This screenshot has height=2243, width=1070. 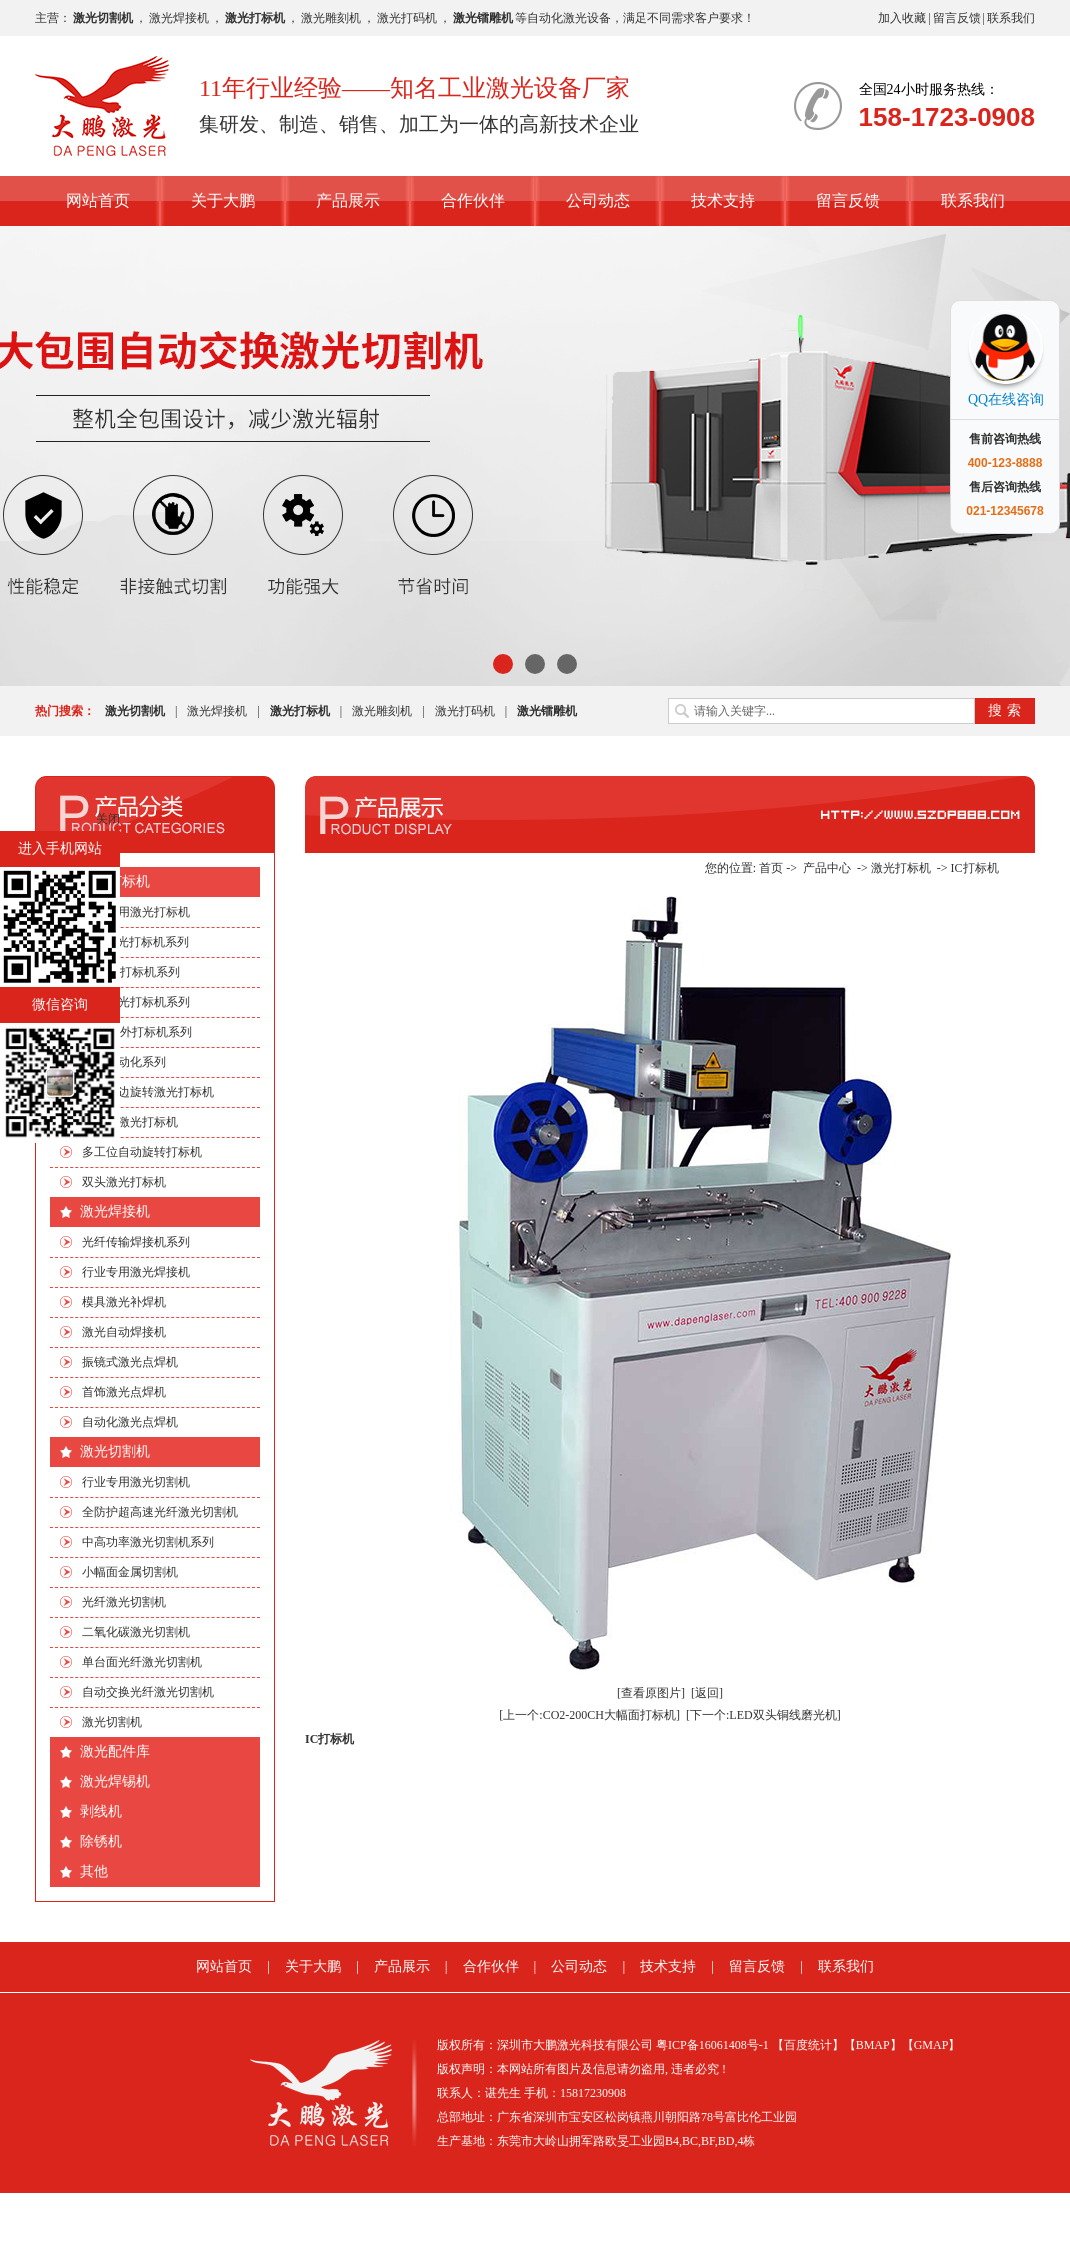 I want to click on 振镜式激光点焊机, so click(x=130, y=1362).